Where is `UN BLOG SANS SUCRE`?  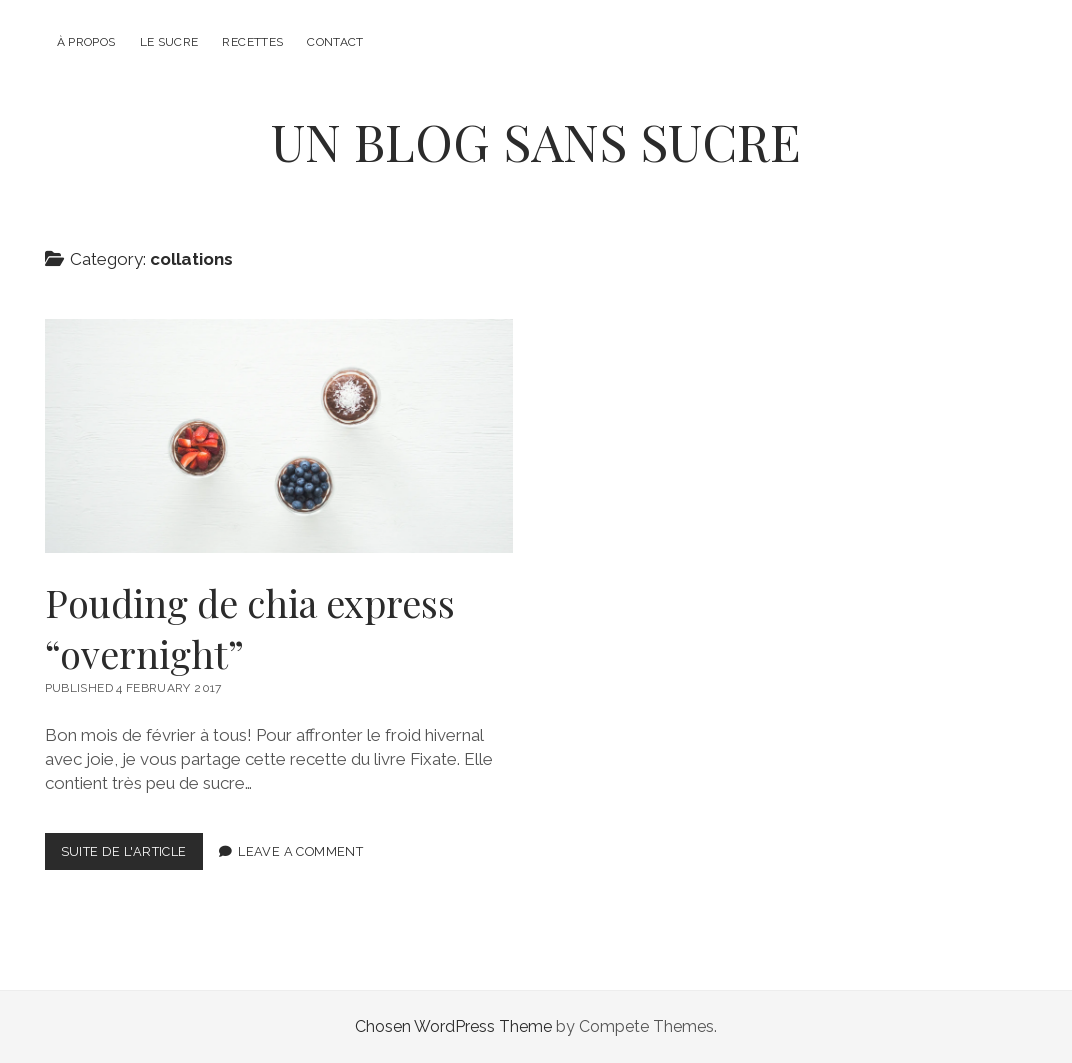 UN BLOG SANS SUCRE is located at coordinates (536, 141).